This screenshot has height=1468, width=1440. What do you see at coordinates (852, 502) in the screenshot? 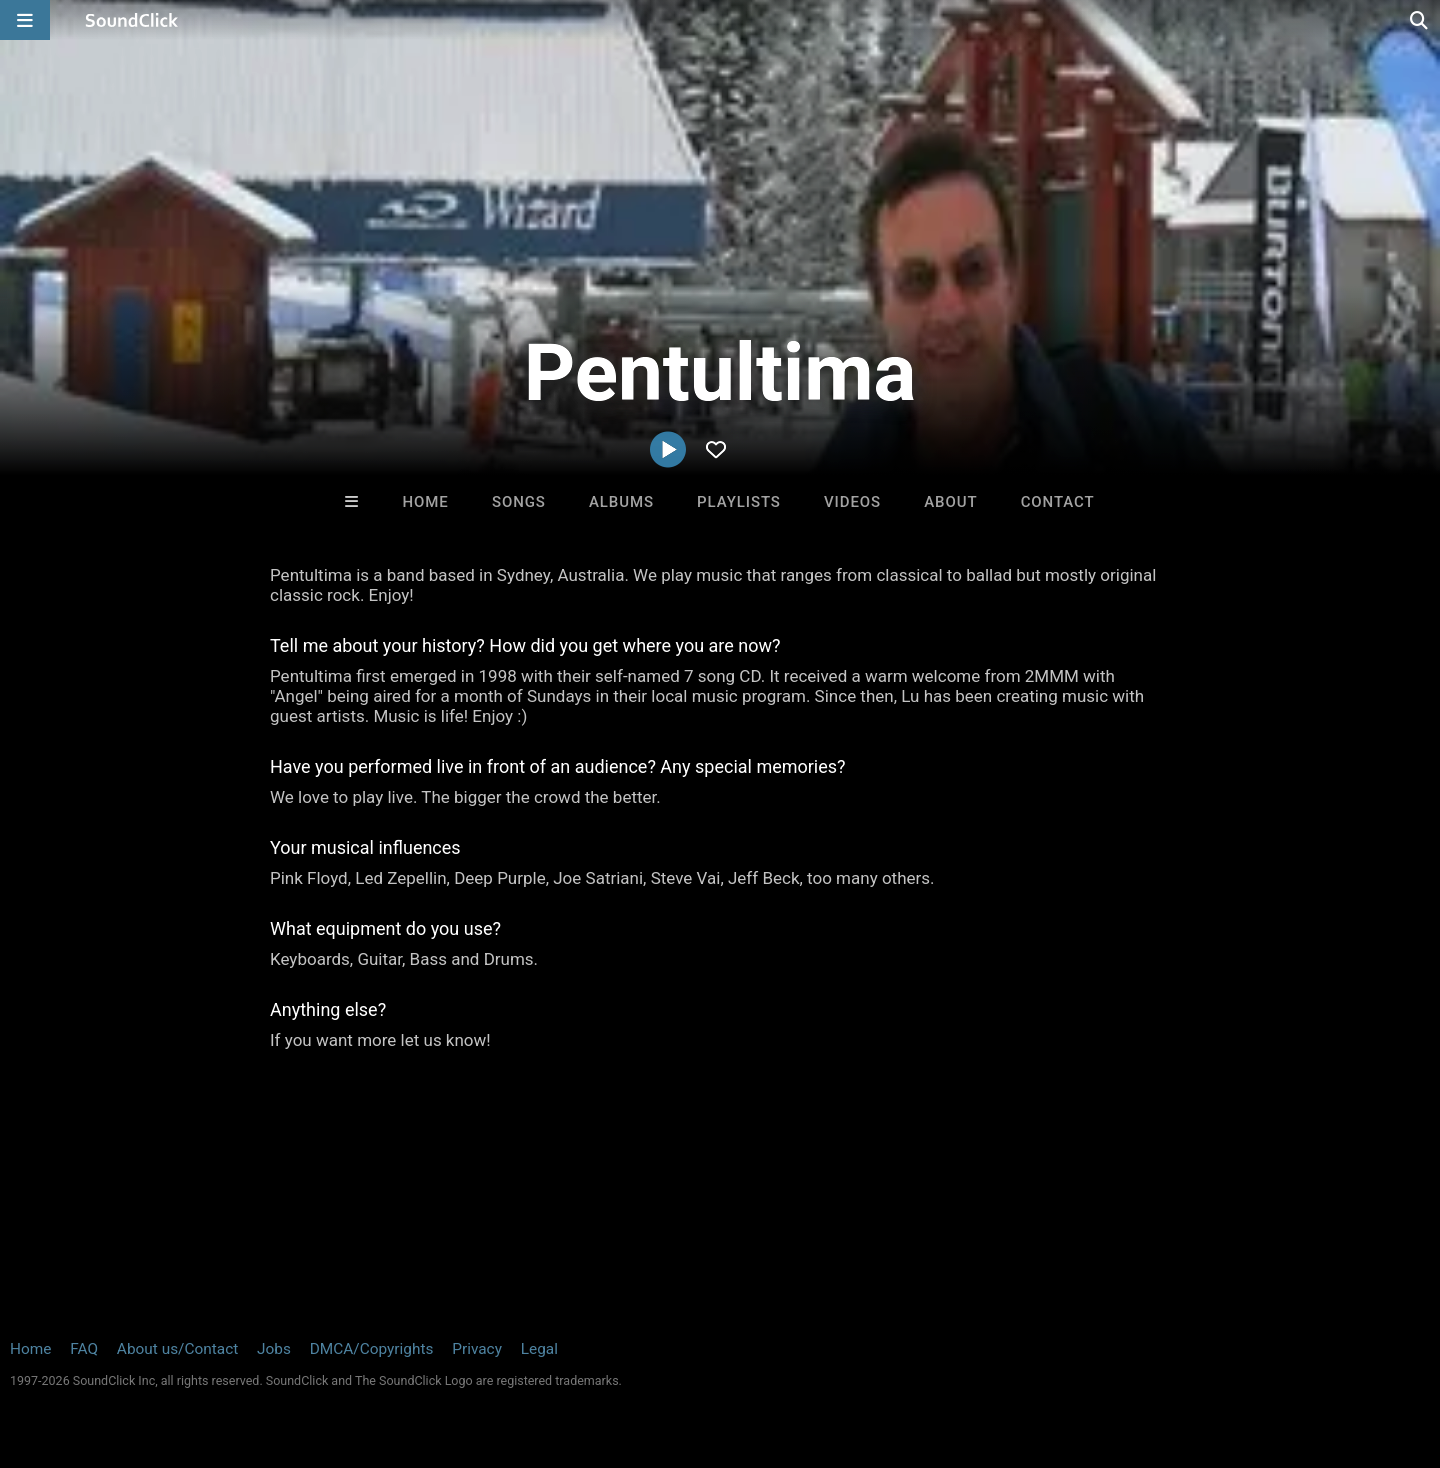
I see `Videos` at bounding box center [852, 502].